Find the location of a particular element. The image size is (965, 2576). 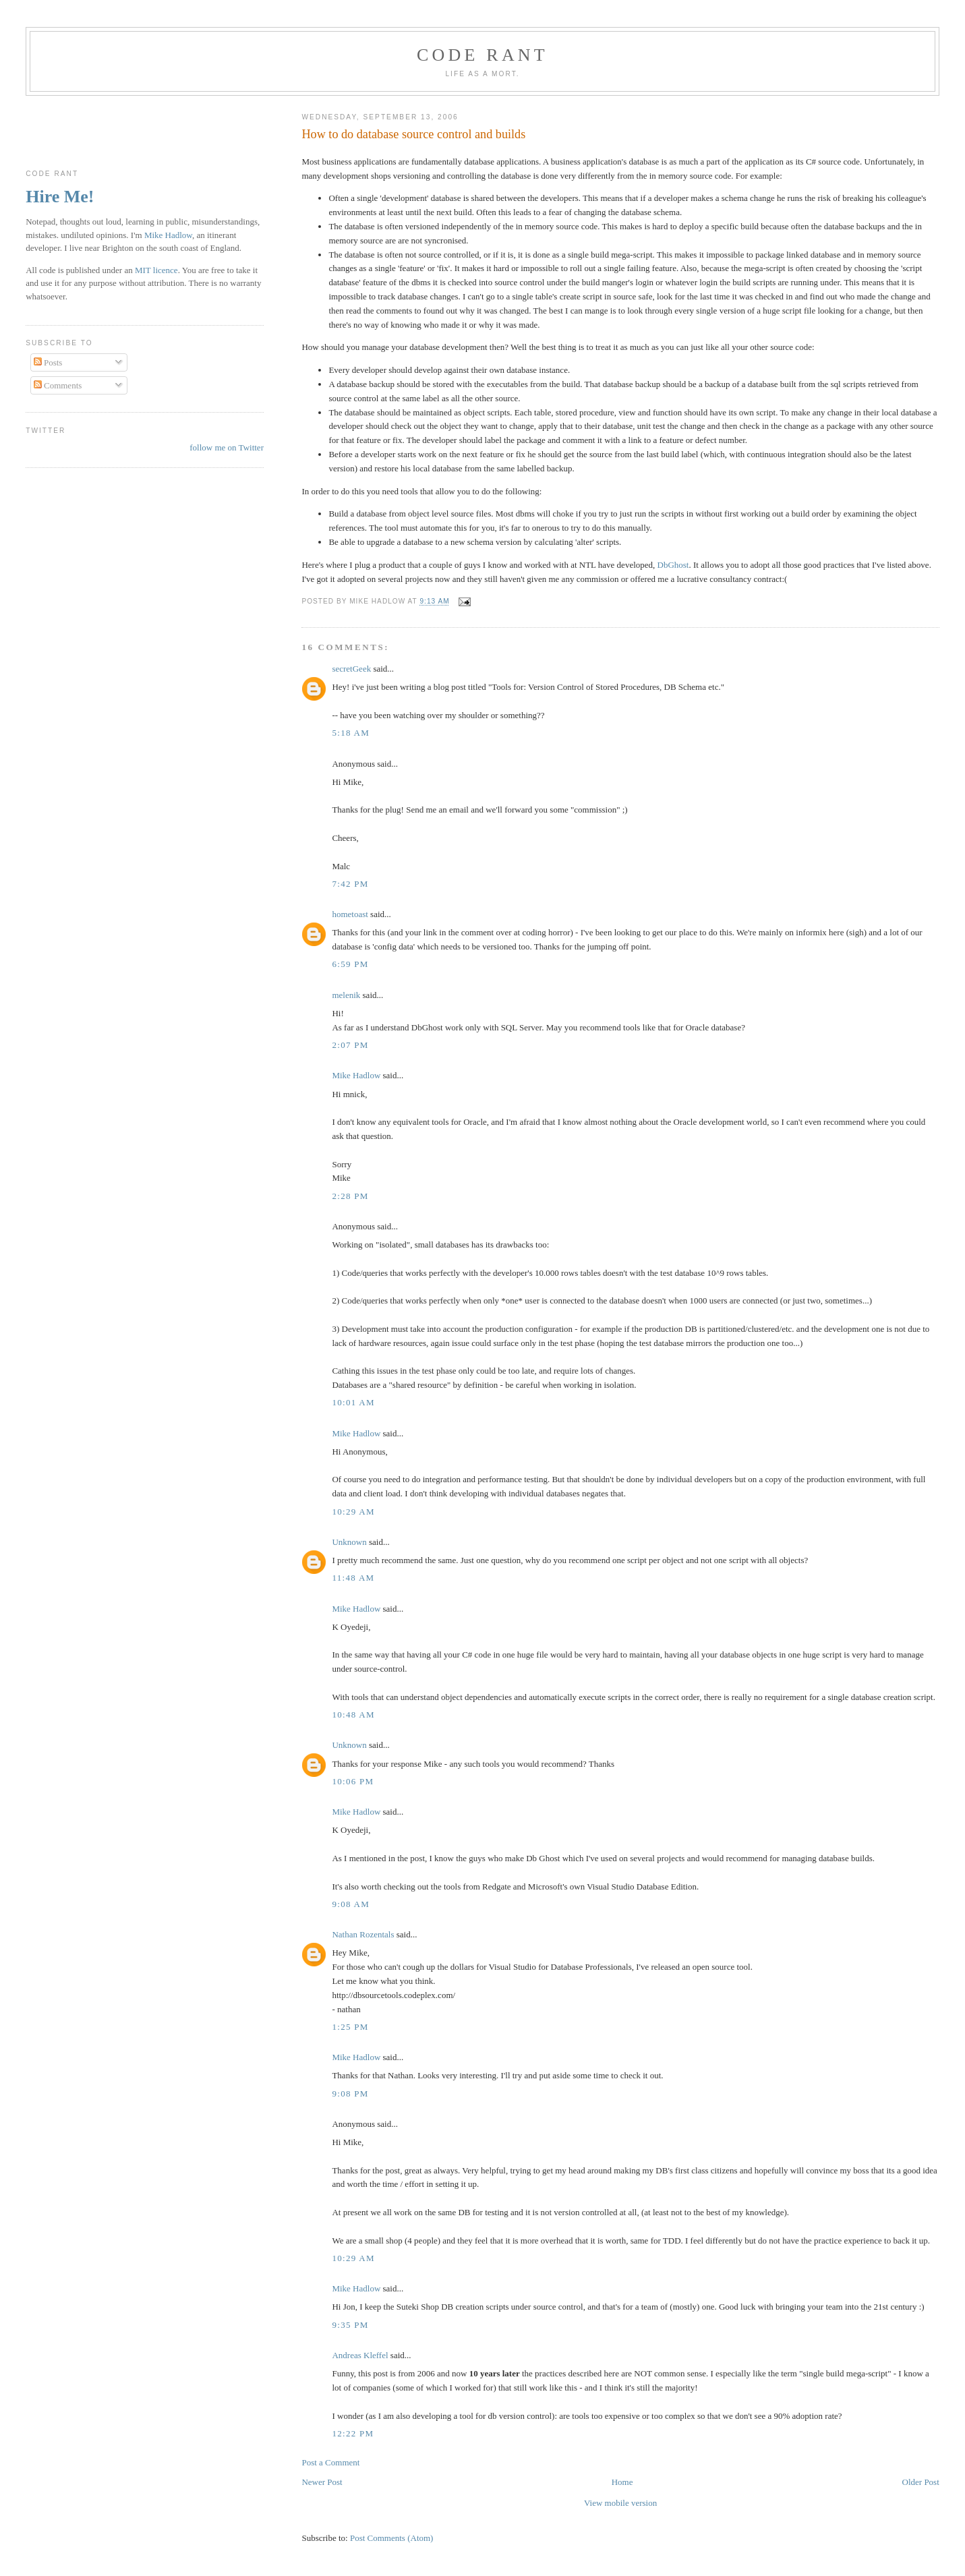

9:08 pm is located at coordinates (350, 2093).